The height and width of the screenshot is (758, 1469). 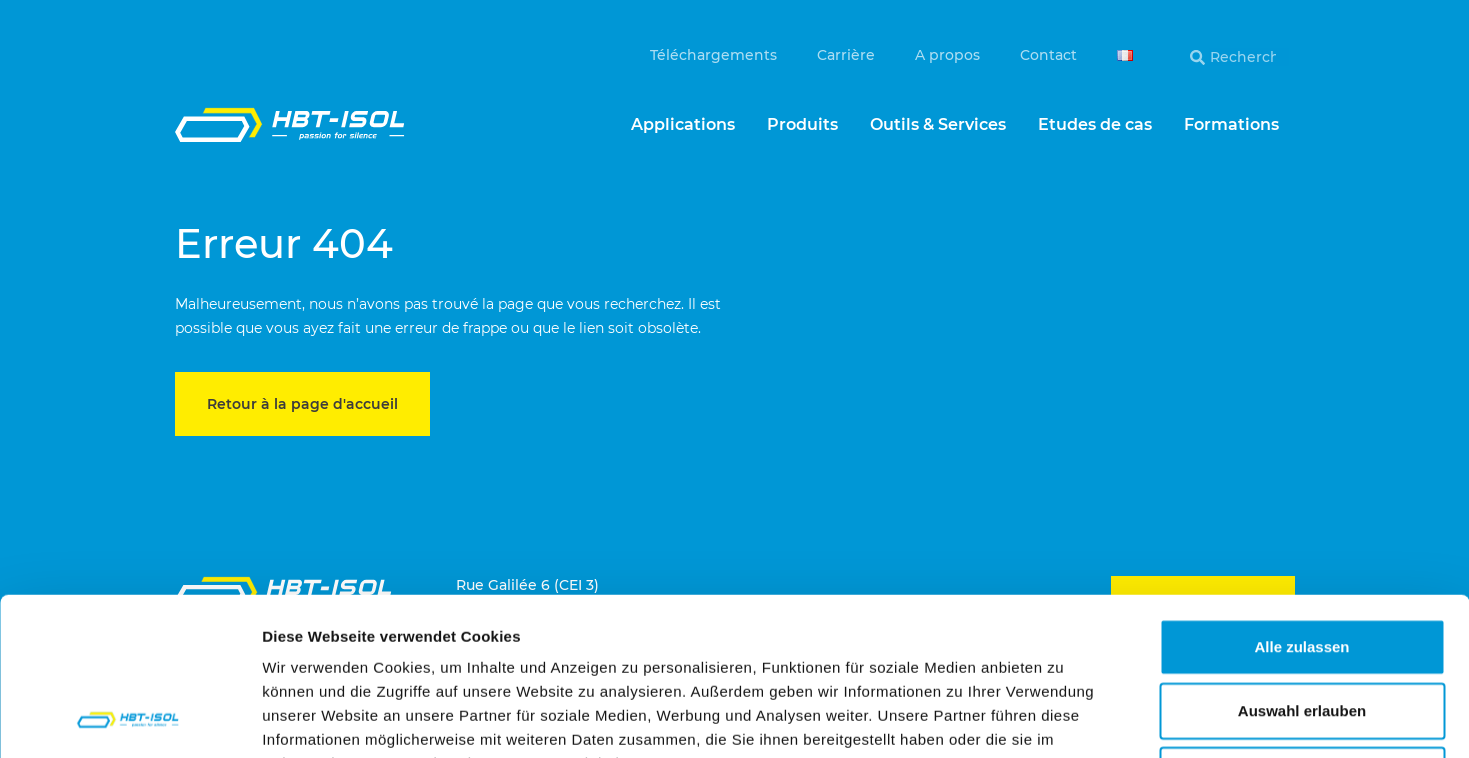 I want to click on Carrière, so click(x=846, y=55).